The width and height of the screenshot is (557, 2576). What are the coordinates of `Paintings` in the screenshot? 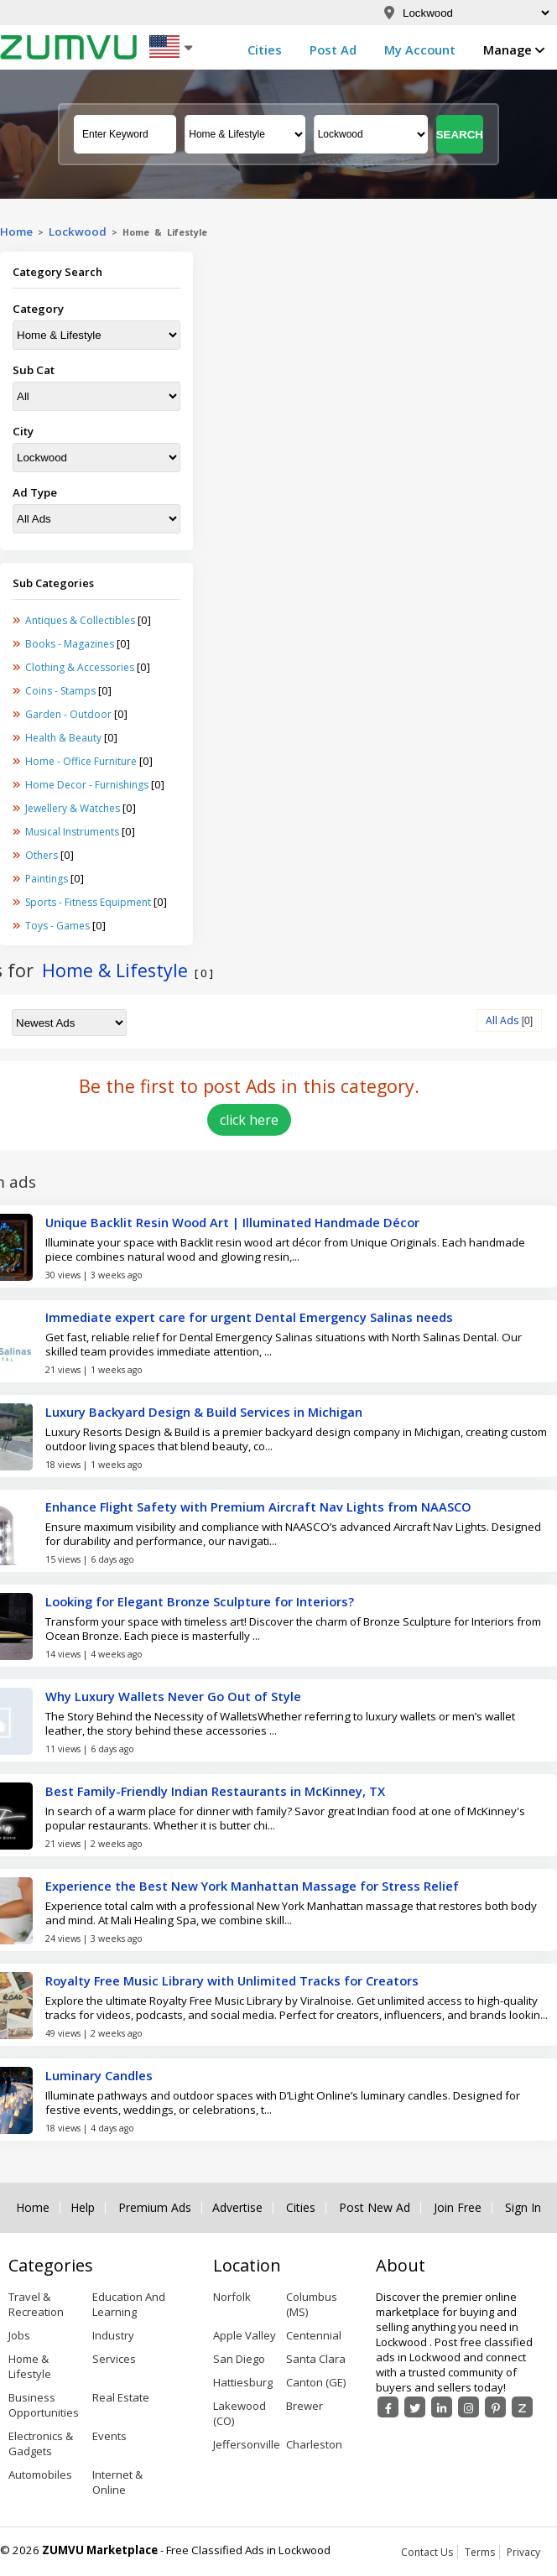 It's located at (47, 879).